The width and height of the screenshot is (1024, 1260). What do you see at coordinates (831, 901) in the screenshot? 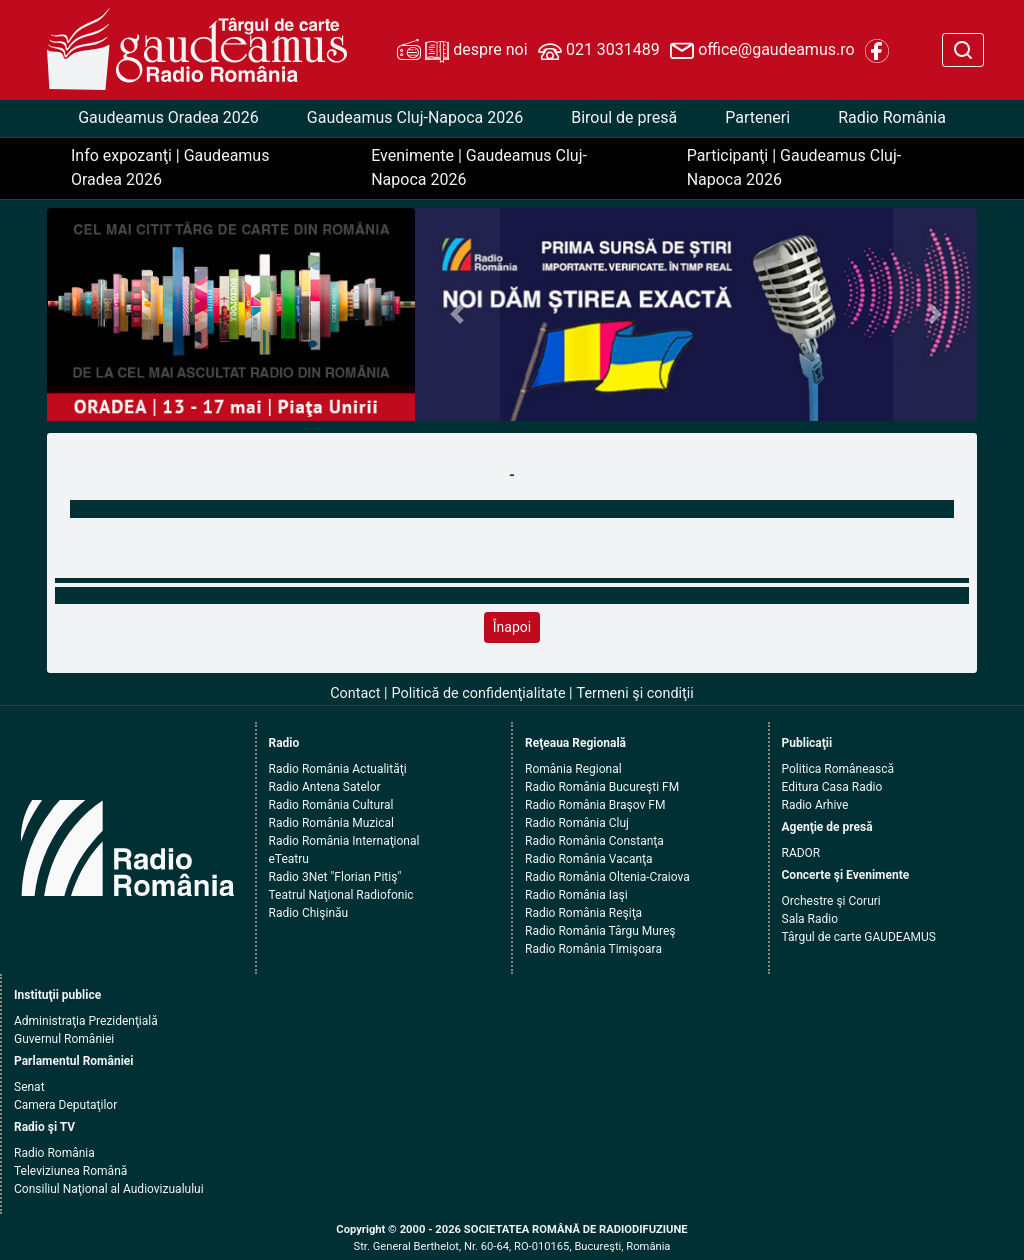
I see `Orchestre şi Coruri` at bounding box center [831, 901].